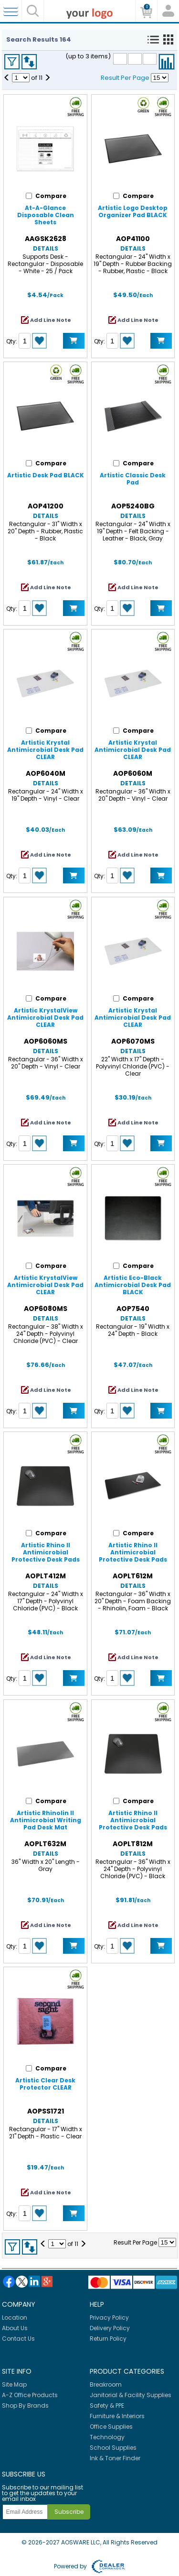 This screenshot has width=179, height=2576. What do you see at coordinates (115, 2458) in the screenshot?
I see `Ink & Toner Finder` at bounding box center [115, 2458].